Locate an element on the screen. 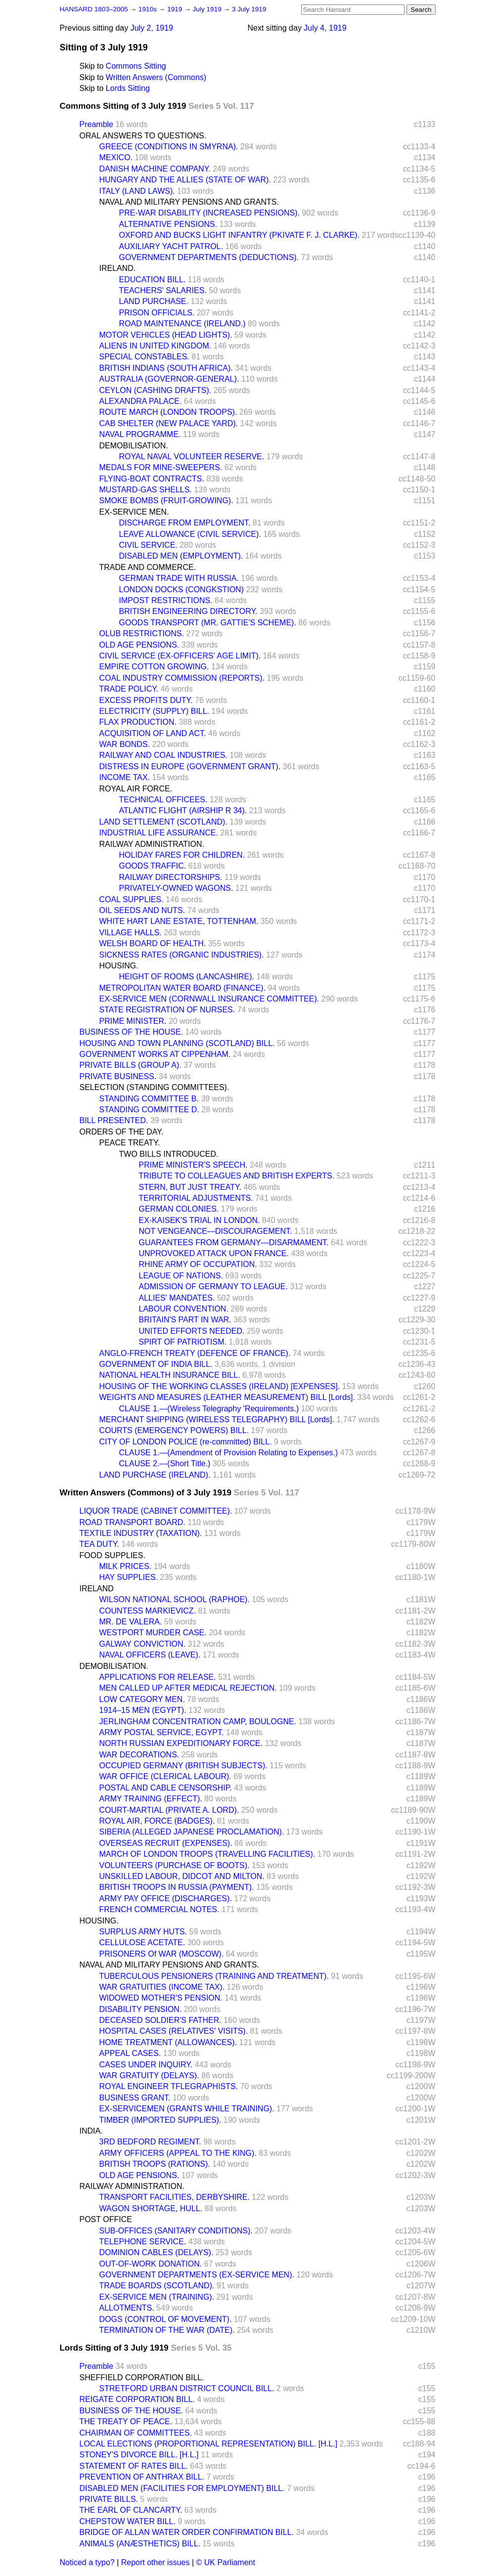 The height and width of the screenshot is (2576, 495). DISTRESS IN EUROPE (GOVERNMENT GRANT). is located at coordinates (190, 766).